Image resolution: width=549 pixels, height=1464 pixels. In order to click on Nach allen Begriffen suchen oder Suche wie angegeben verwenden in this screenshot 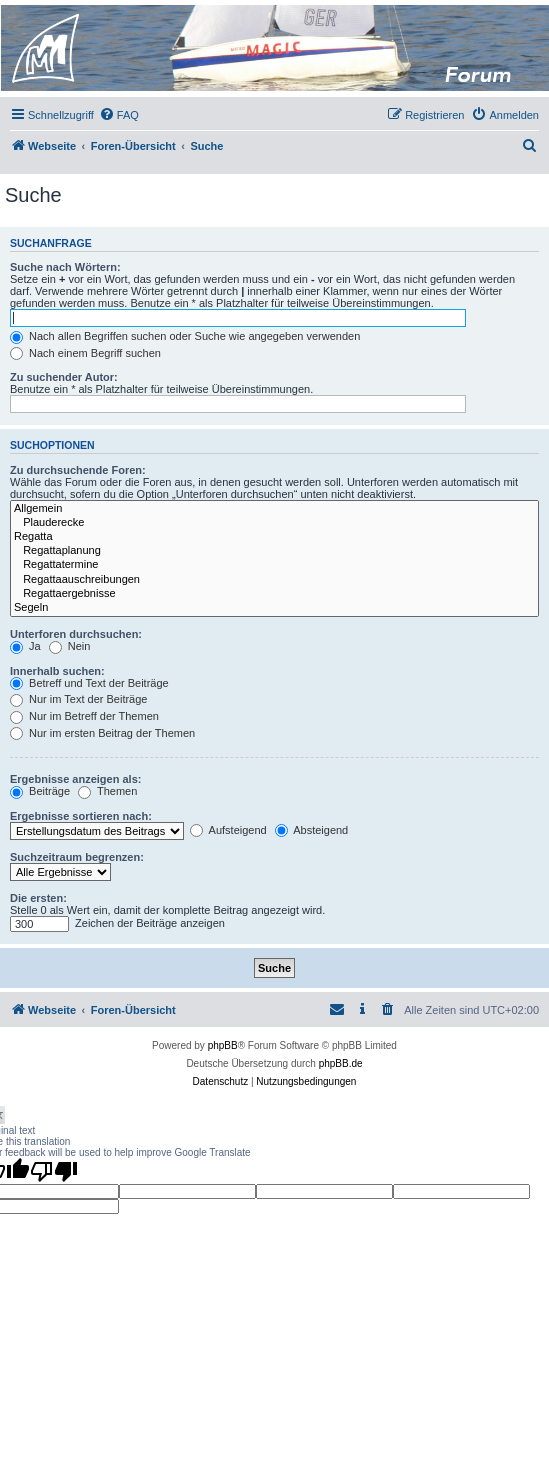, I will do `click(185, 336)`.